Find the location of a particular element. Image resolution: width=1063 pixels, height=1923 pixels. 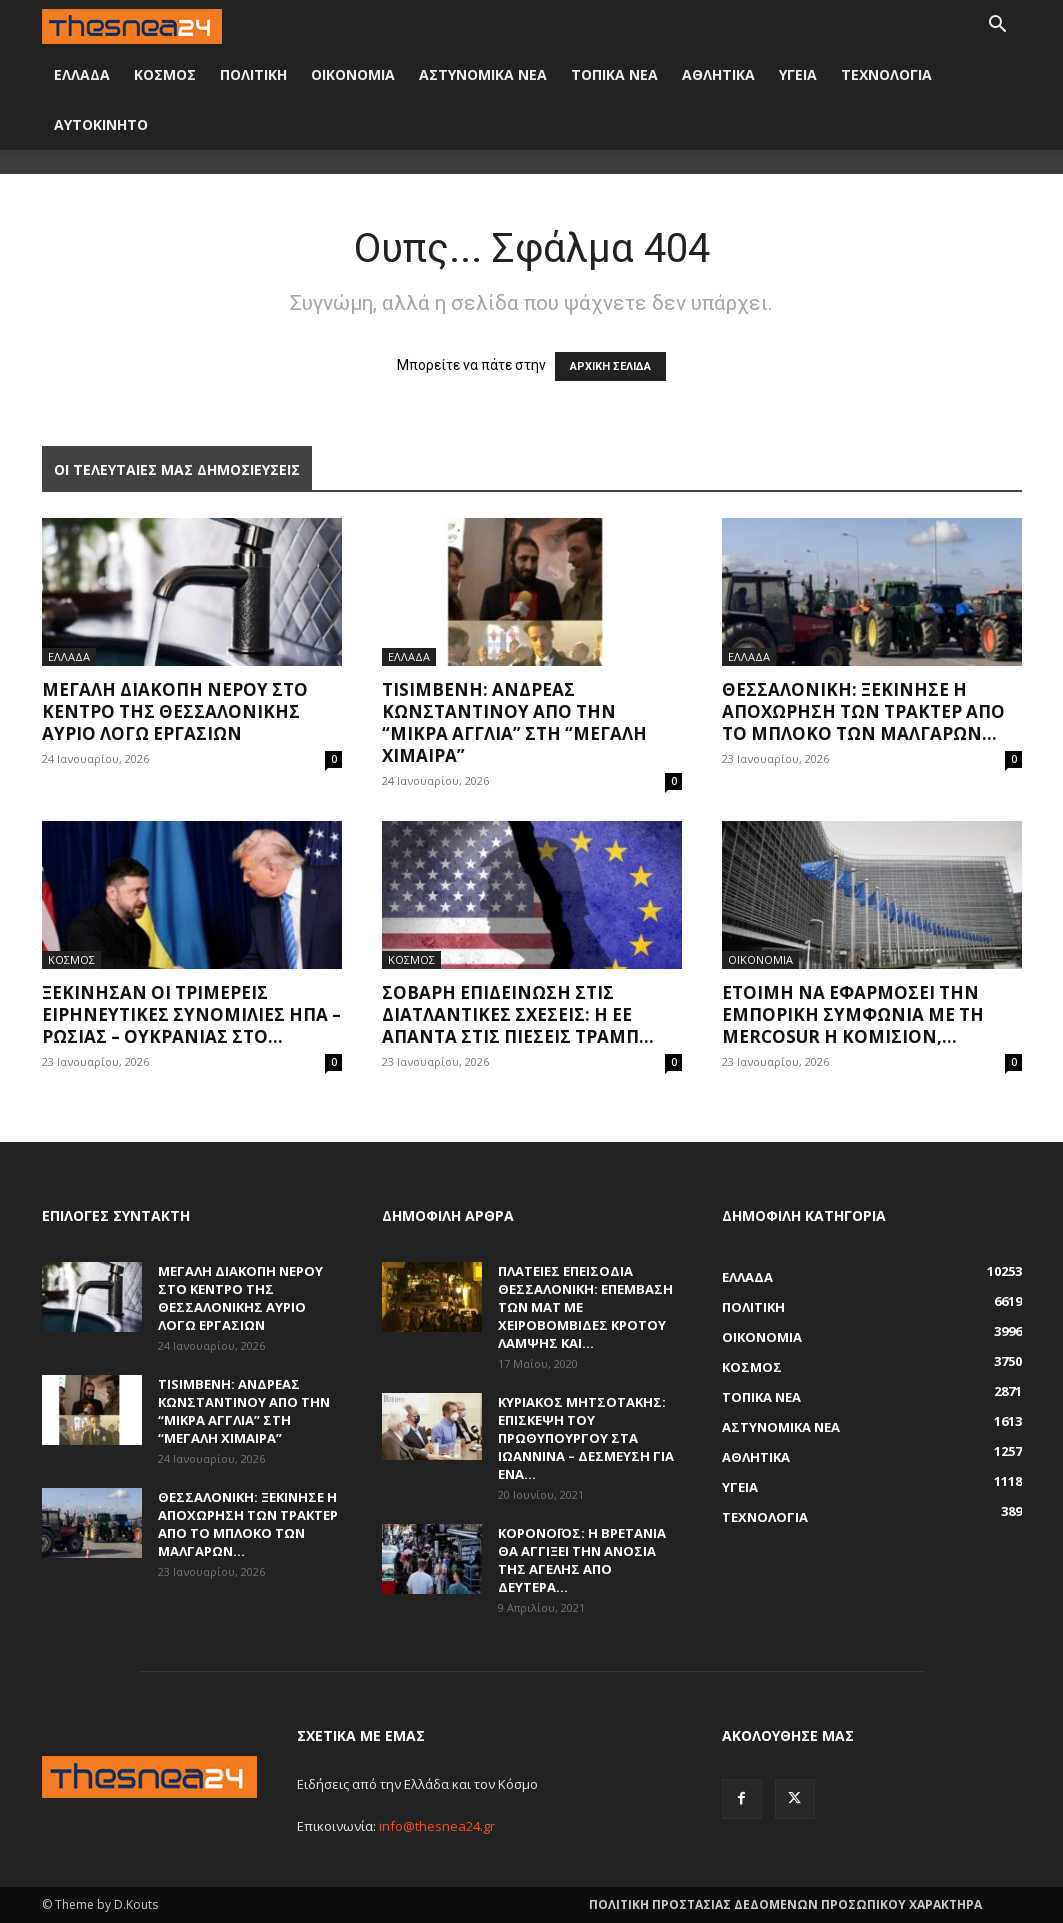

ΤΟΠΙΚΑ ΝΕΑ is located at coordinates (614, 74).